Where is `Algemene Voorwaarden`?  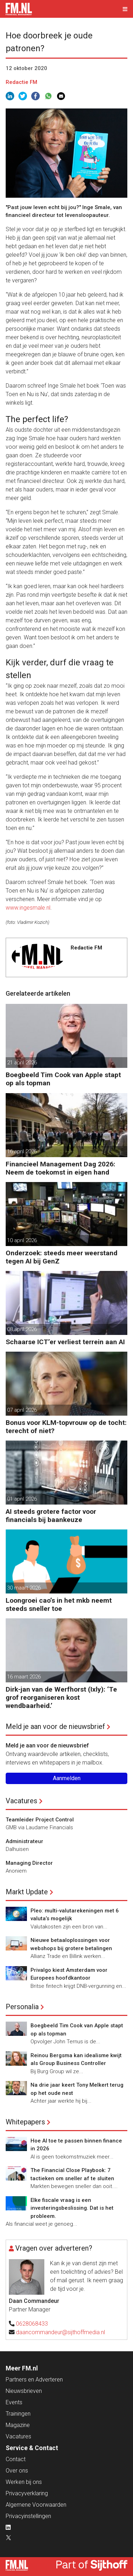
Algemene Voorwaarden is located at coordinates (36, 2504).